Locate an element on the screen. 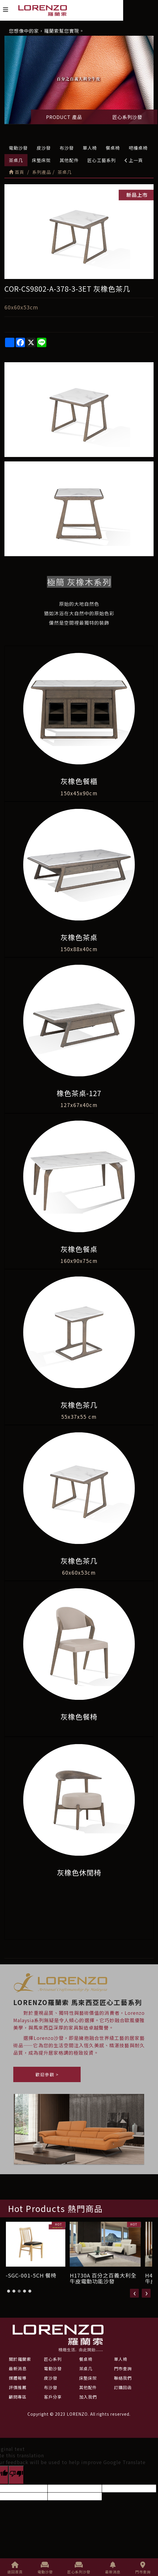 This screenshot has height=2576, width=158. 顧問專區 is located at coordinates (18, 2397).